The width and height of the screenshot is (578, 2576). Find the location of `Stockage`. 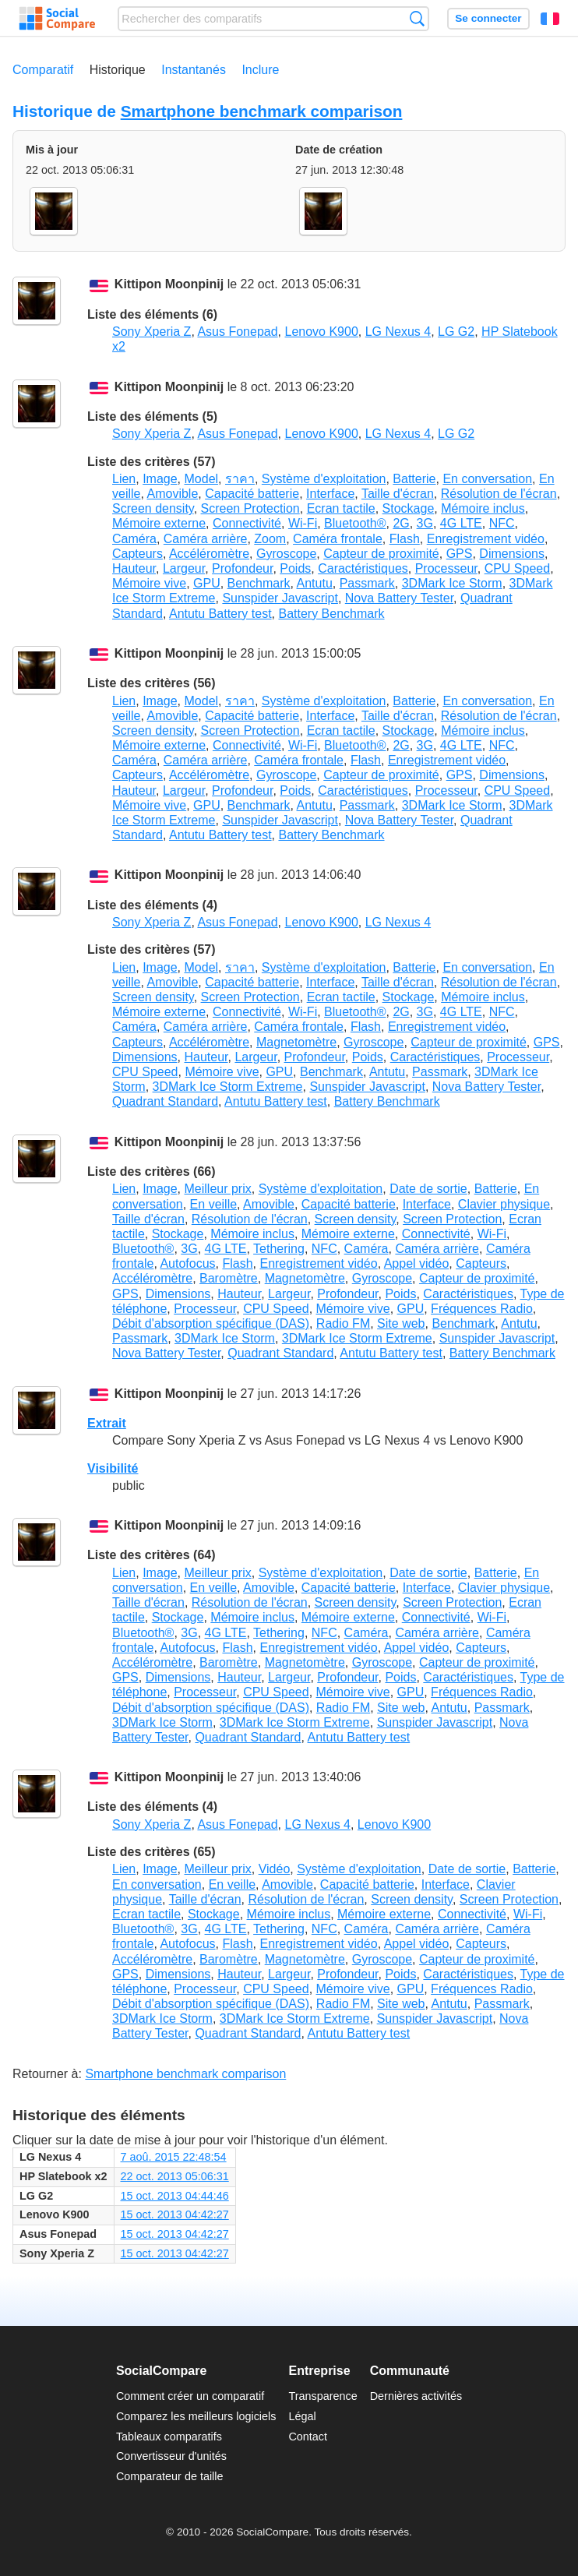

Stockage is located at coordinates (408, 508).